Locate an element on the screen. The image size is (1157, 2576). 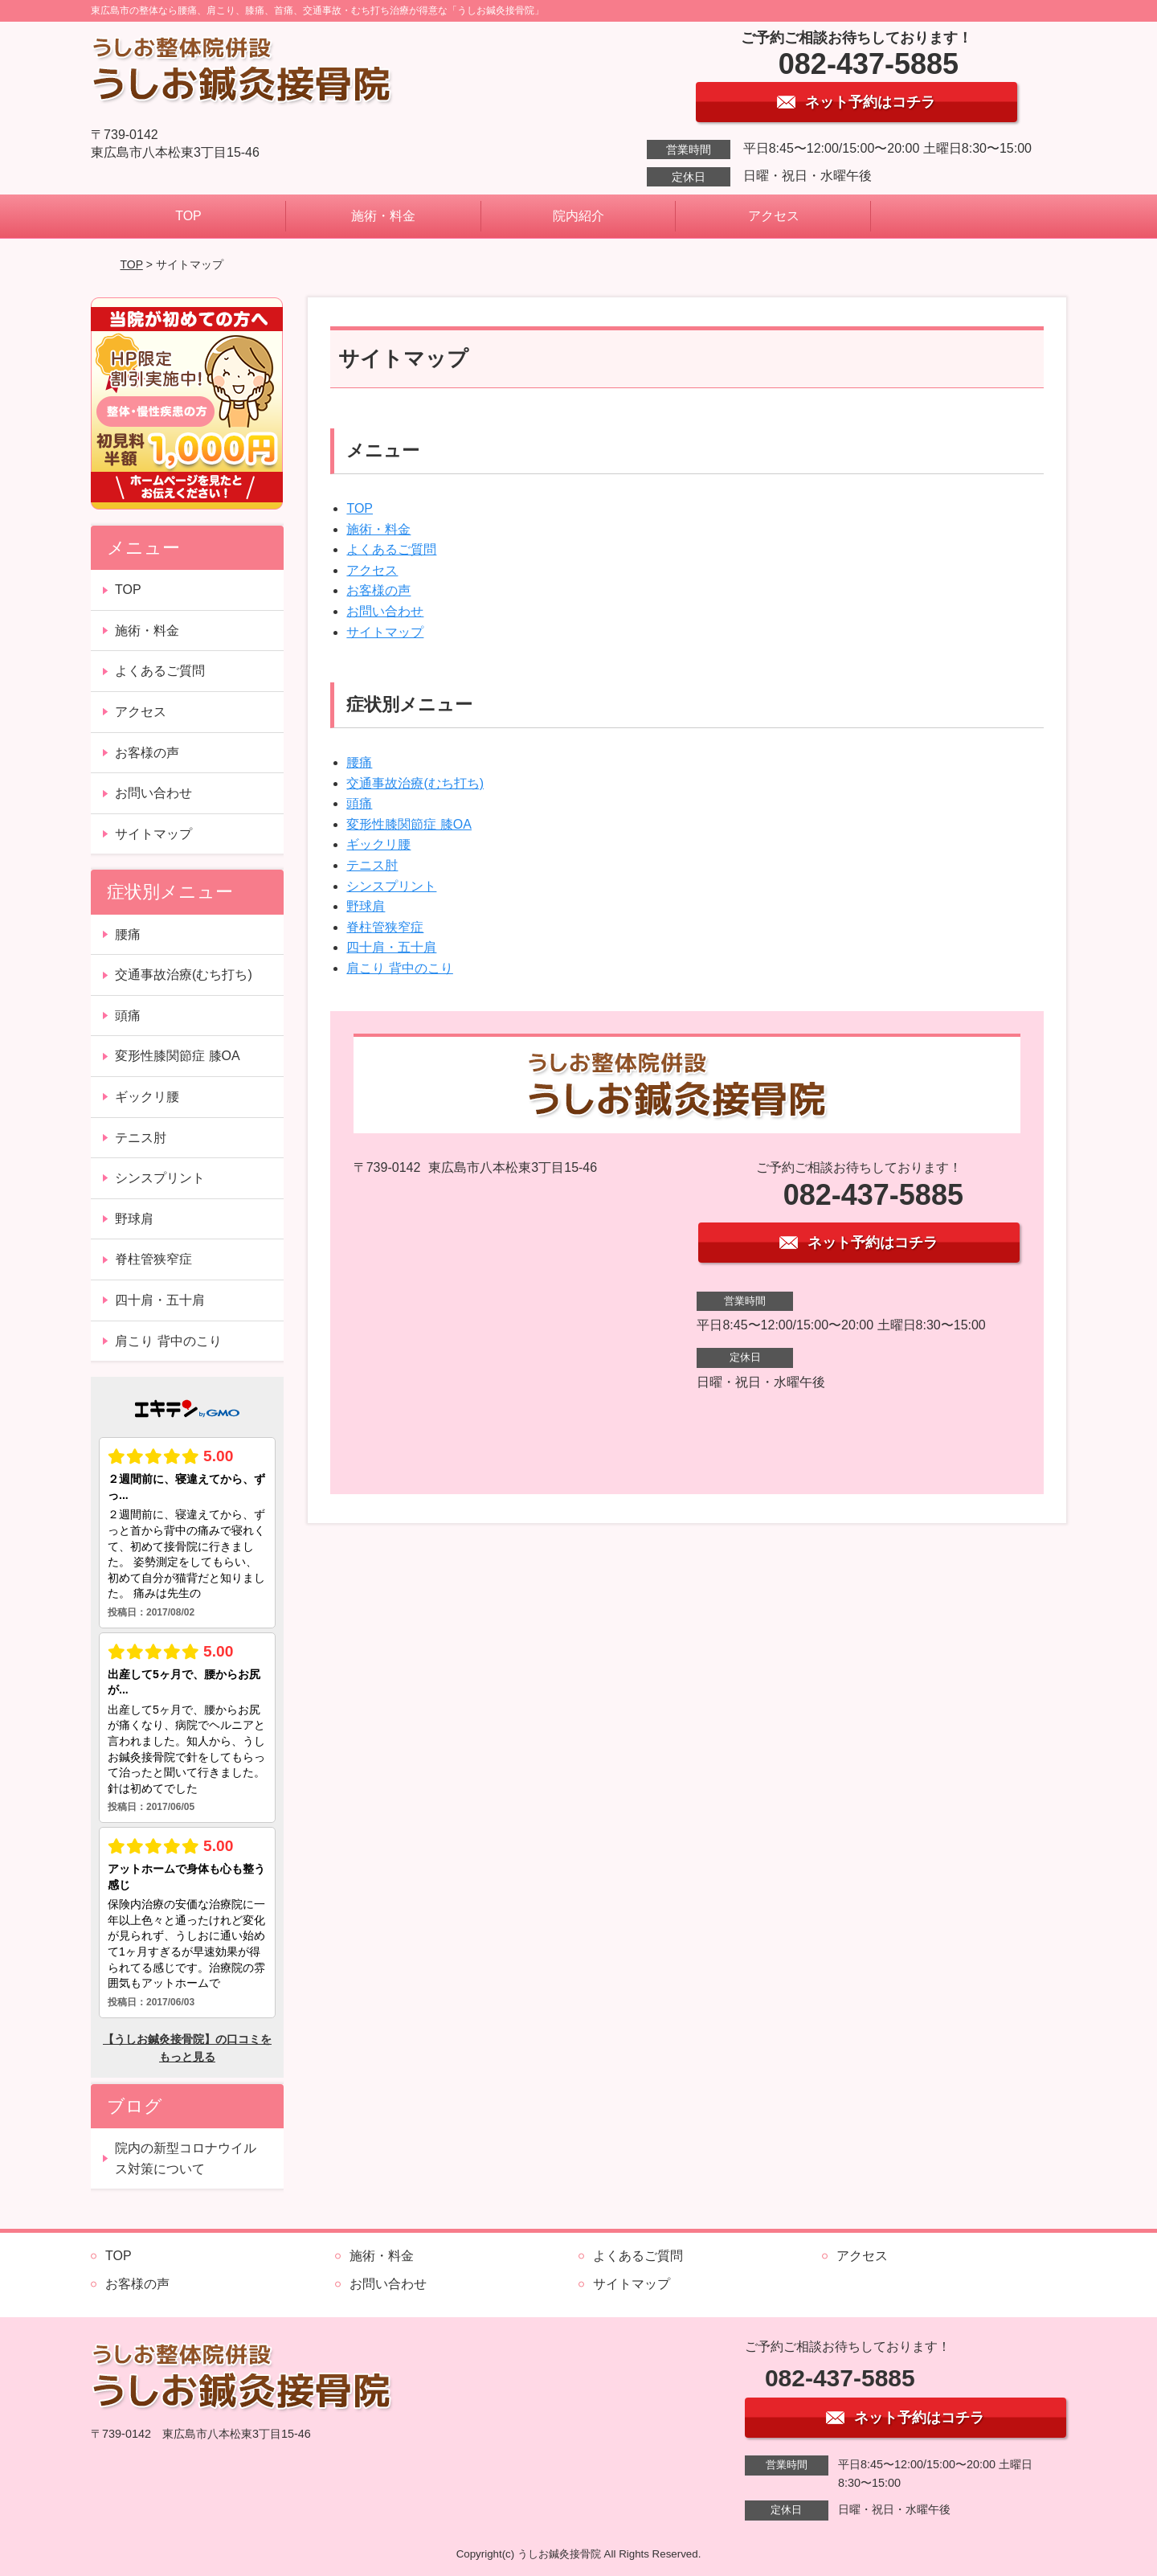
肩こり 背中のこり is located at coordinates (399, 968).